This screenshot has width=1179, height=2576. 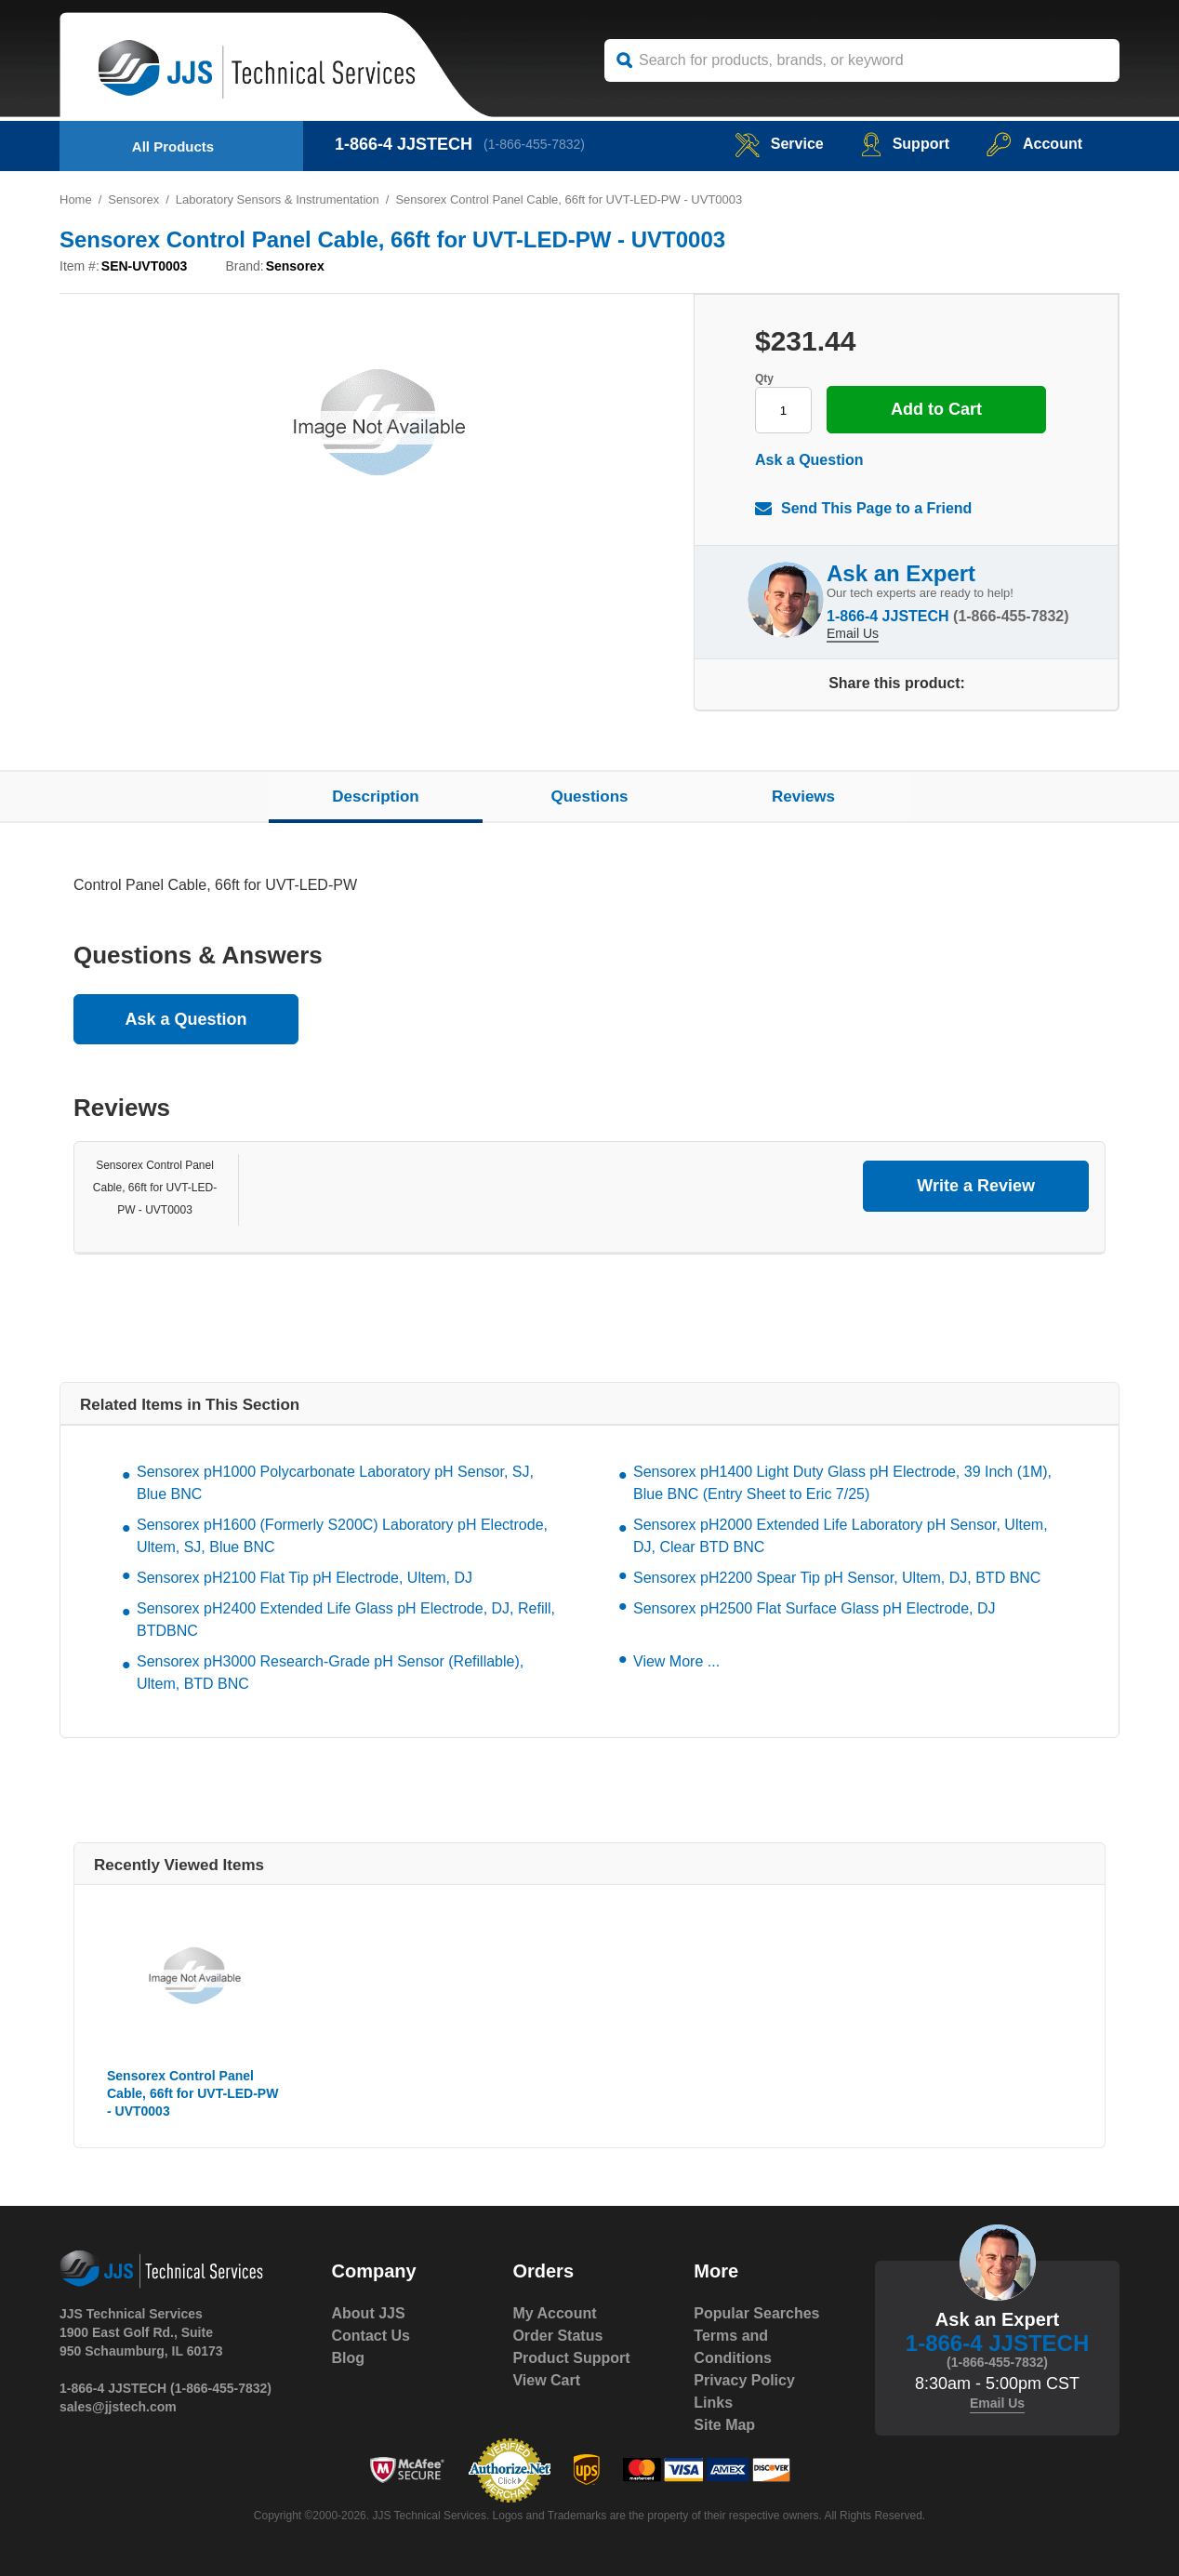 What do you see at coordinates (905, 144) in the screenshot?
I see `Support` at bounding box center [905, 144].